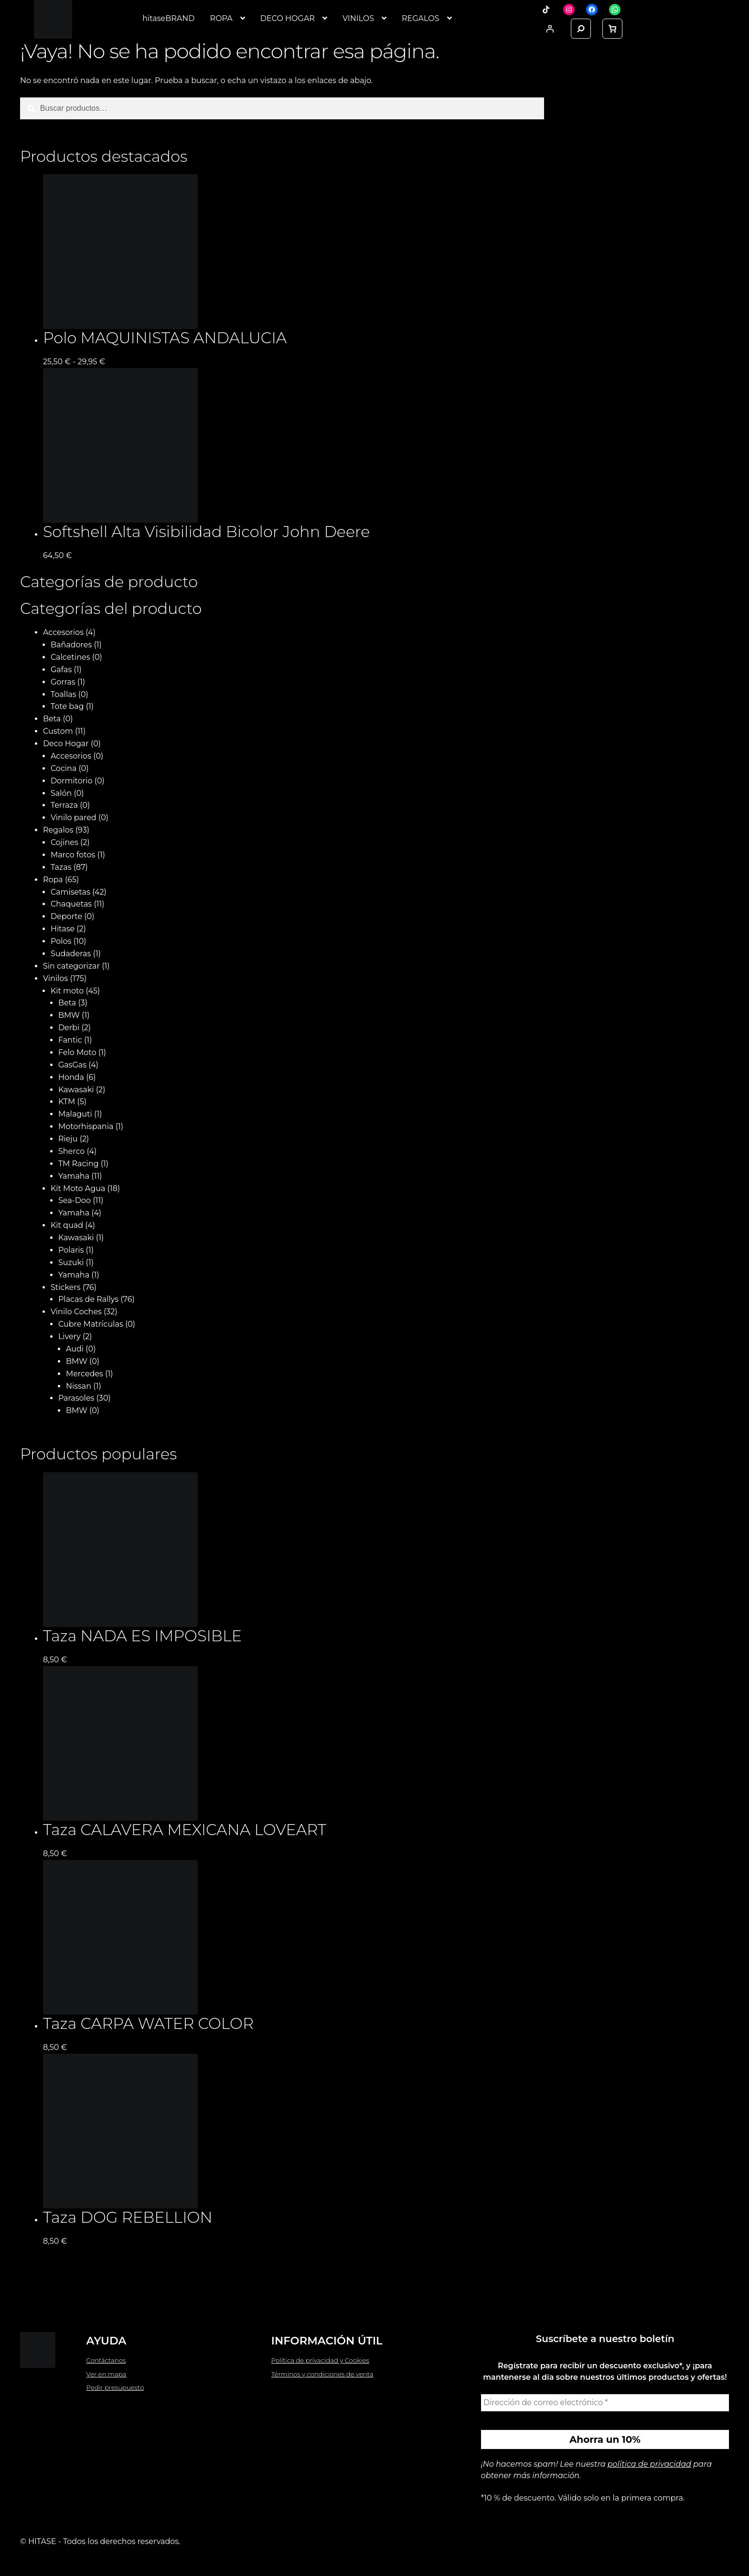 The width and height of the screenshot is (749, 2576). I want to click on Términos y condiciones de venta, so click(322, 2374).